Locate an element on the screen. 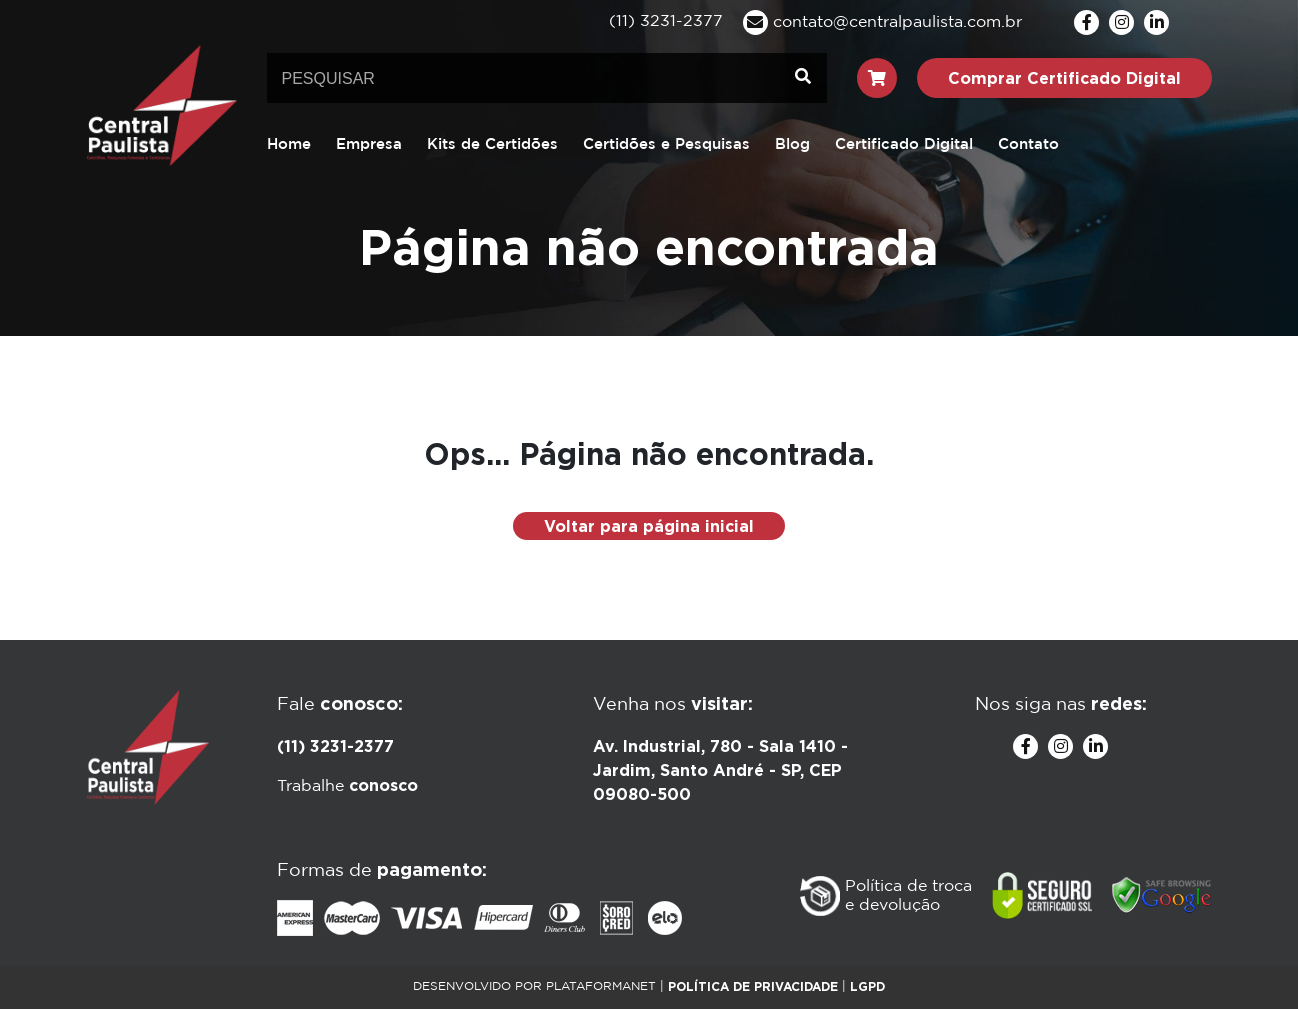 The height and width of the screenshot is (1009, 1298). Trabalhe is located at coordinates (347, 786).